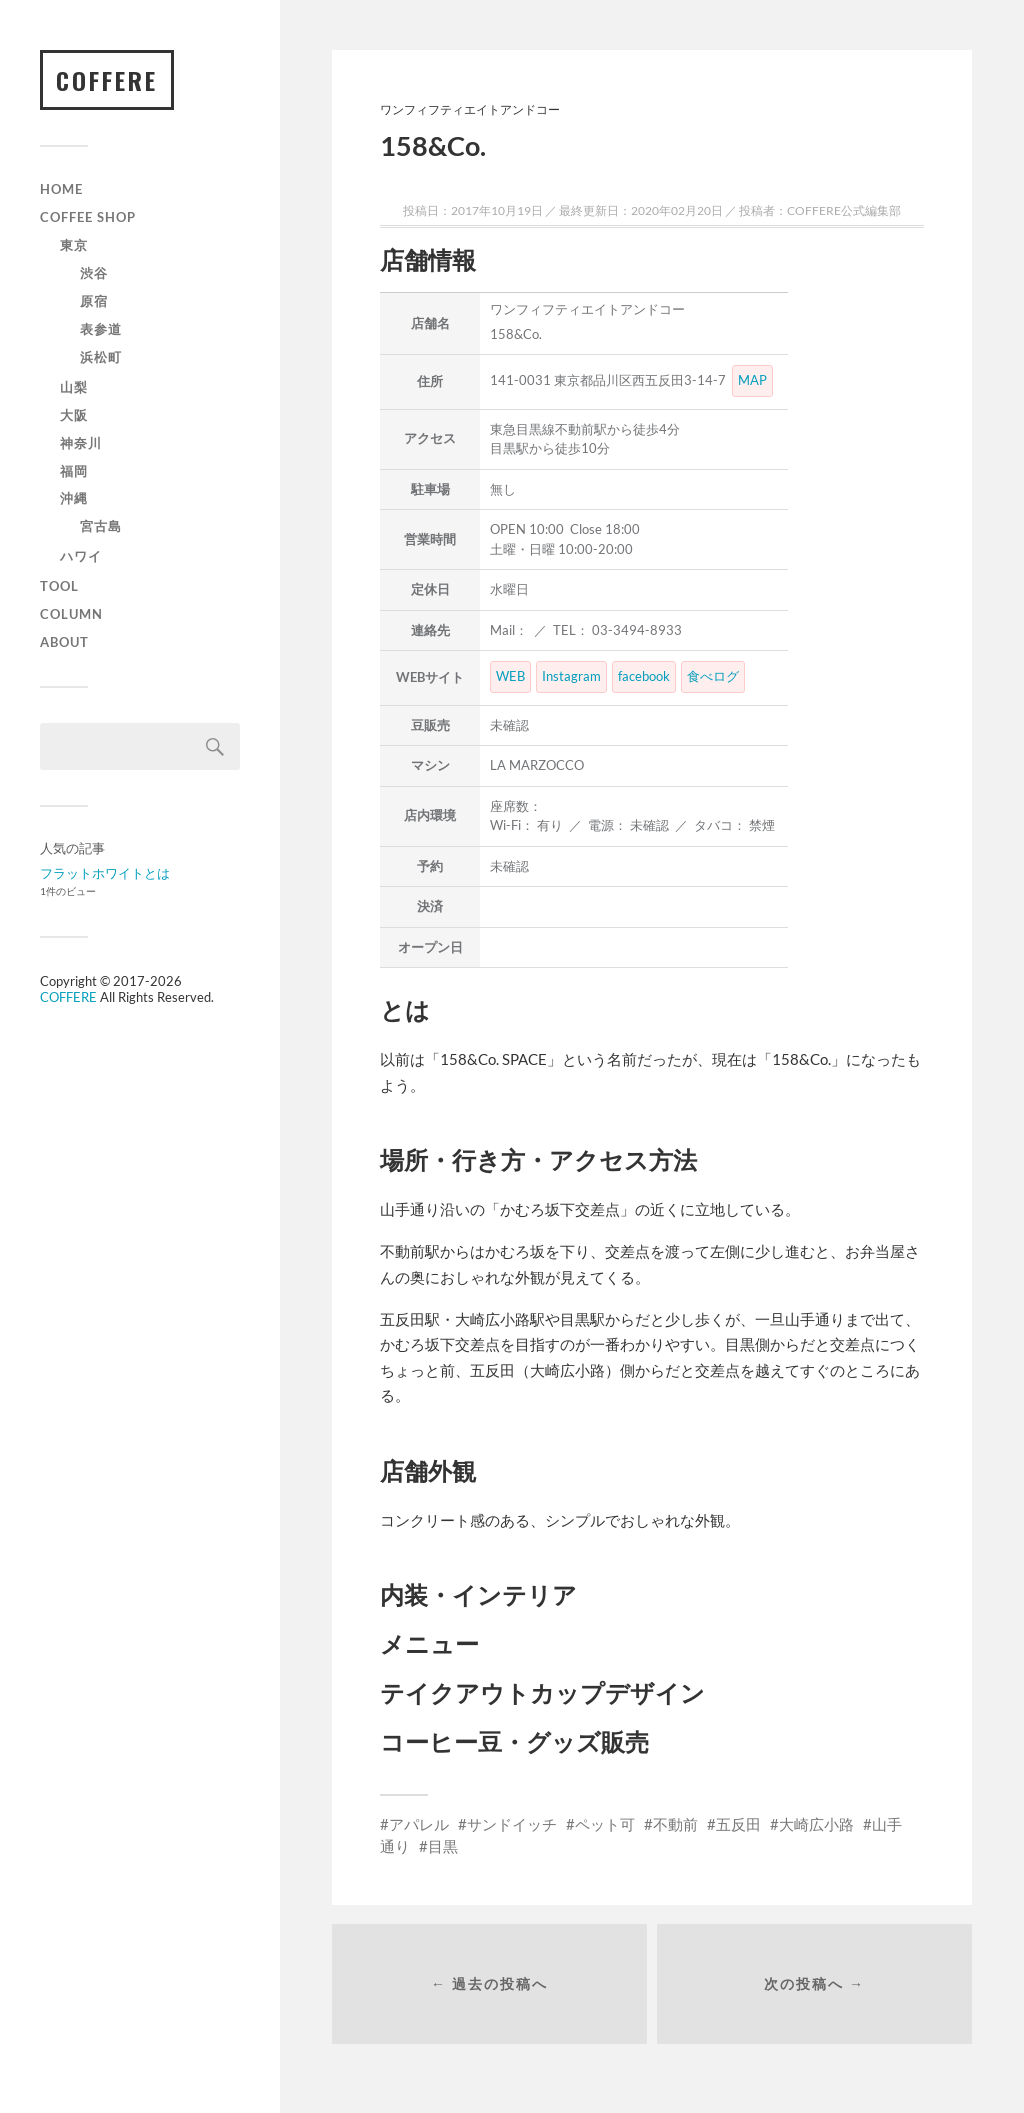  What do you see at coordinates (64, 643) in the screenshot?
I see `ABOUT` at bounding box center [64, 643].